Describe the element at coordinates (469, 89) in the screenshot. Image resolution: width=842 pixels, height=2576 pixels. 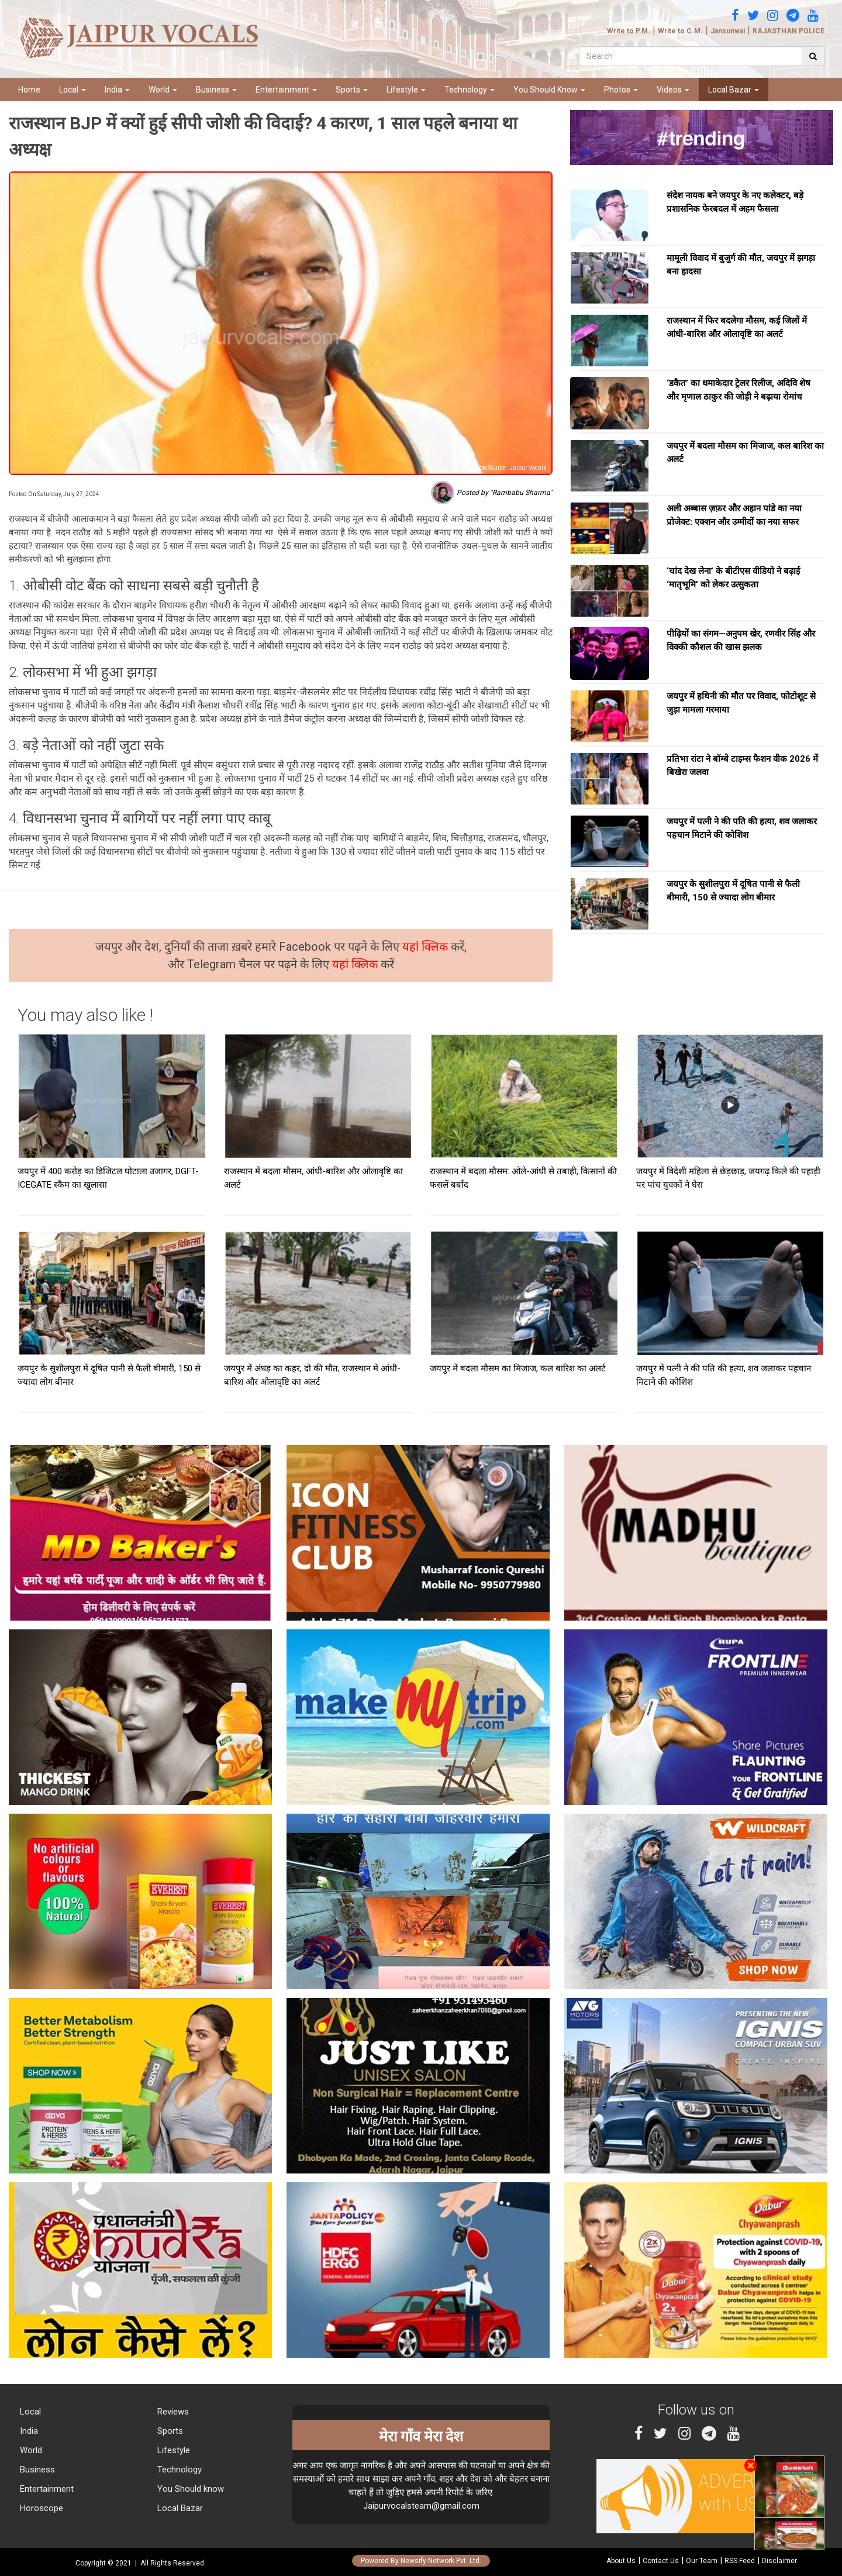
I see `Technology` at that location.